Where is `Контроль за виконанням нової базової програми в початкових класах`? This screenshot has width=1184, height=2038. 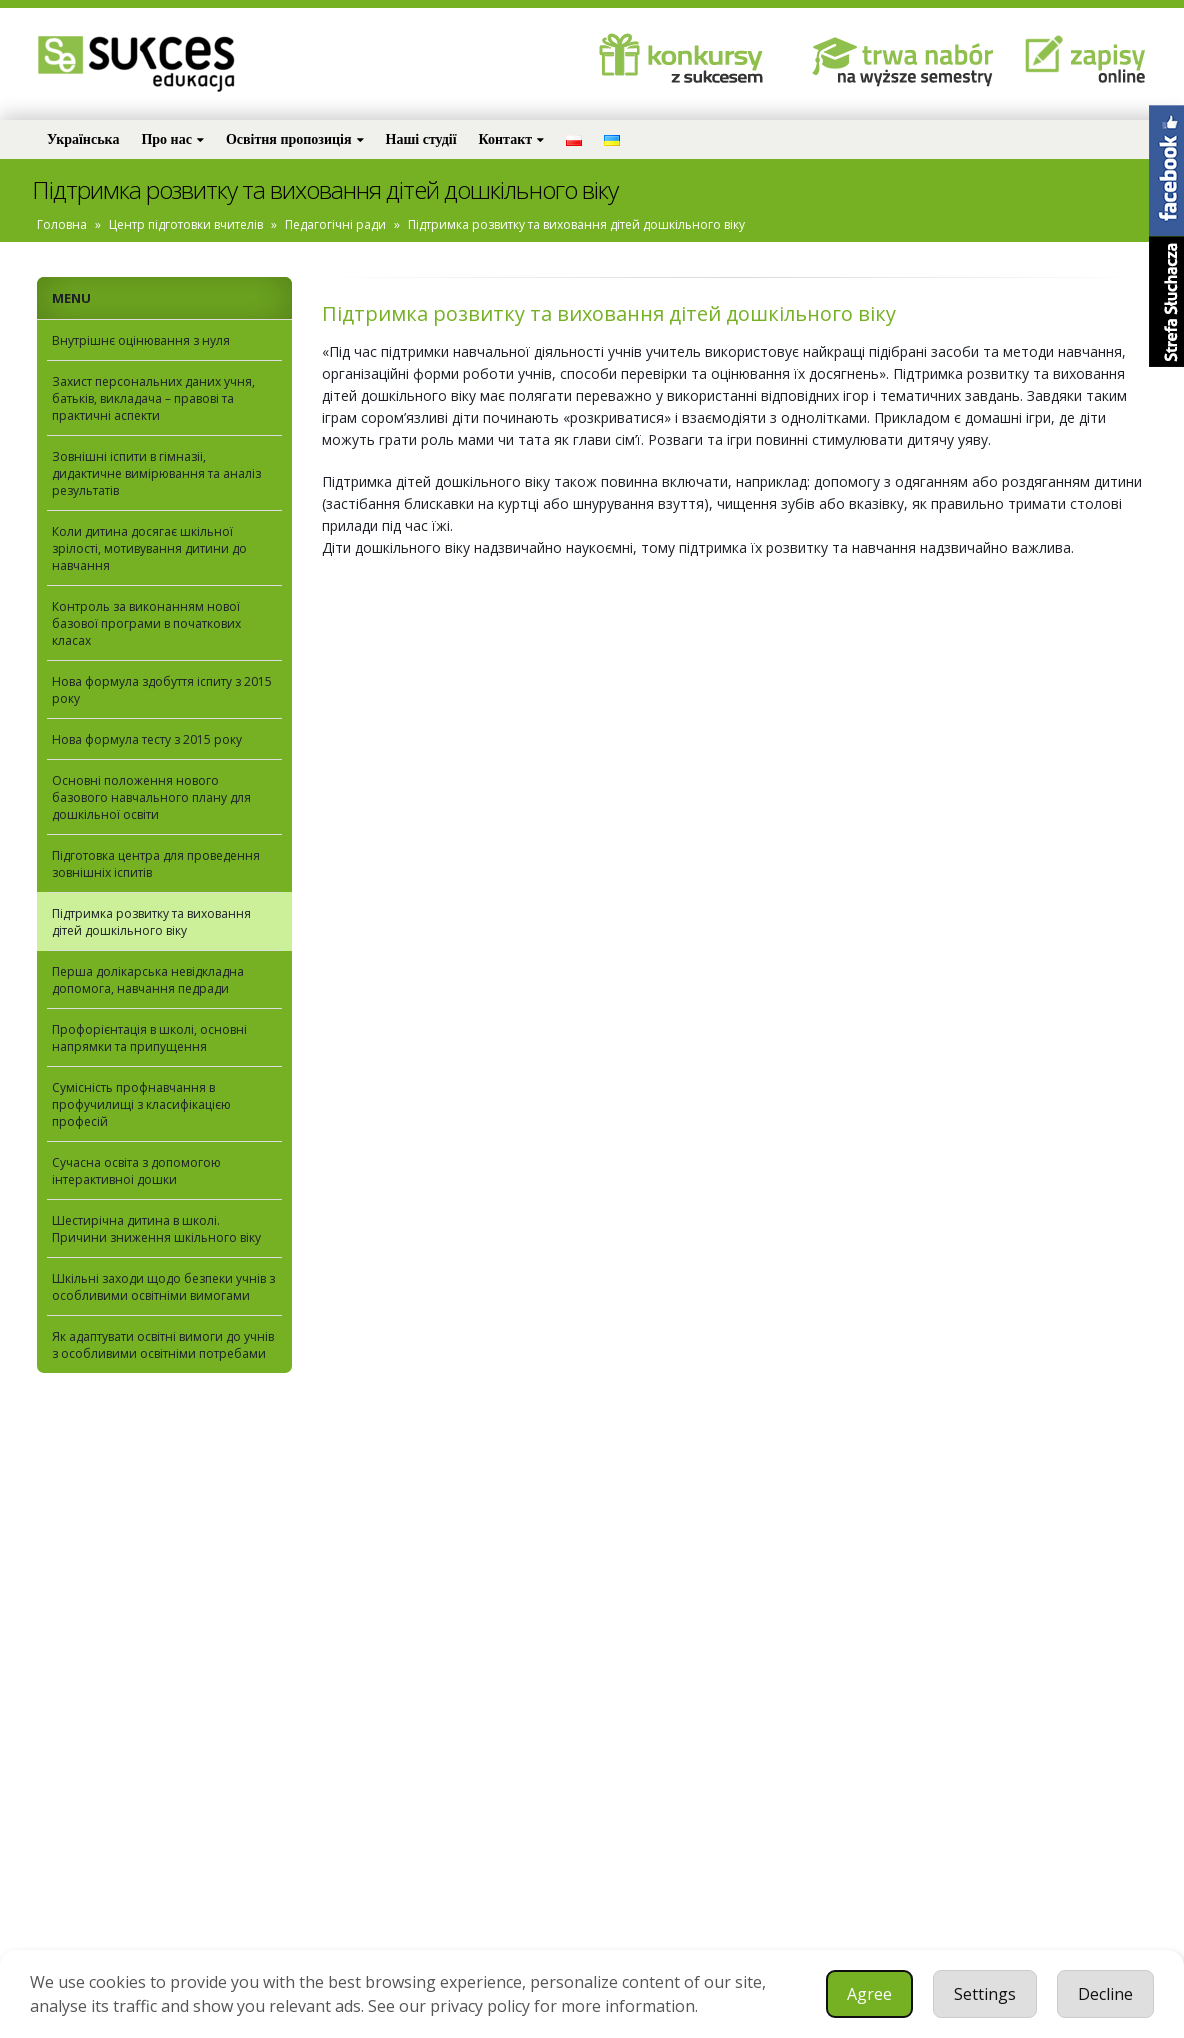
Контроль за виконанням нової базової програми в початкових класах is located at coordinates (146, 623).